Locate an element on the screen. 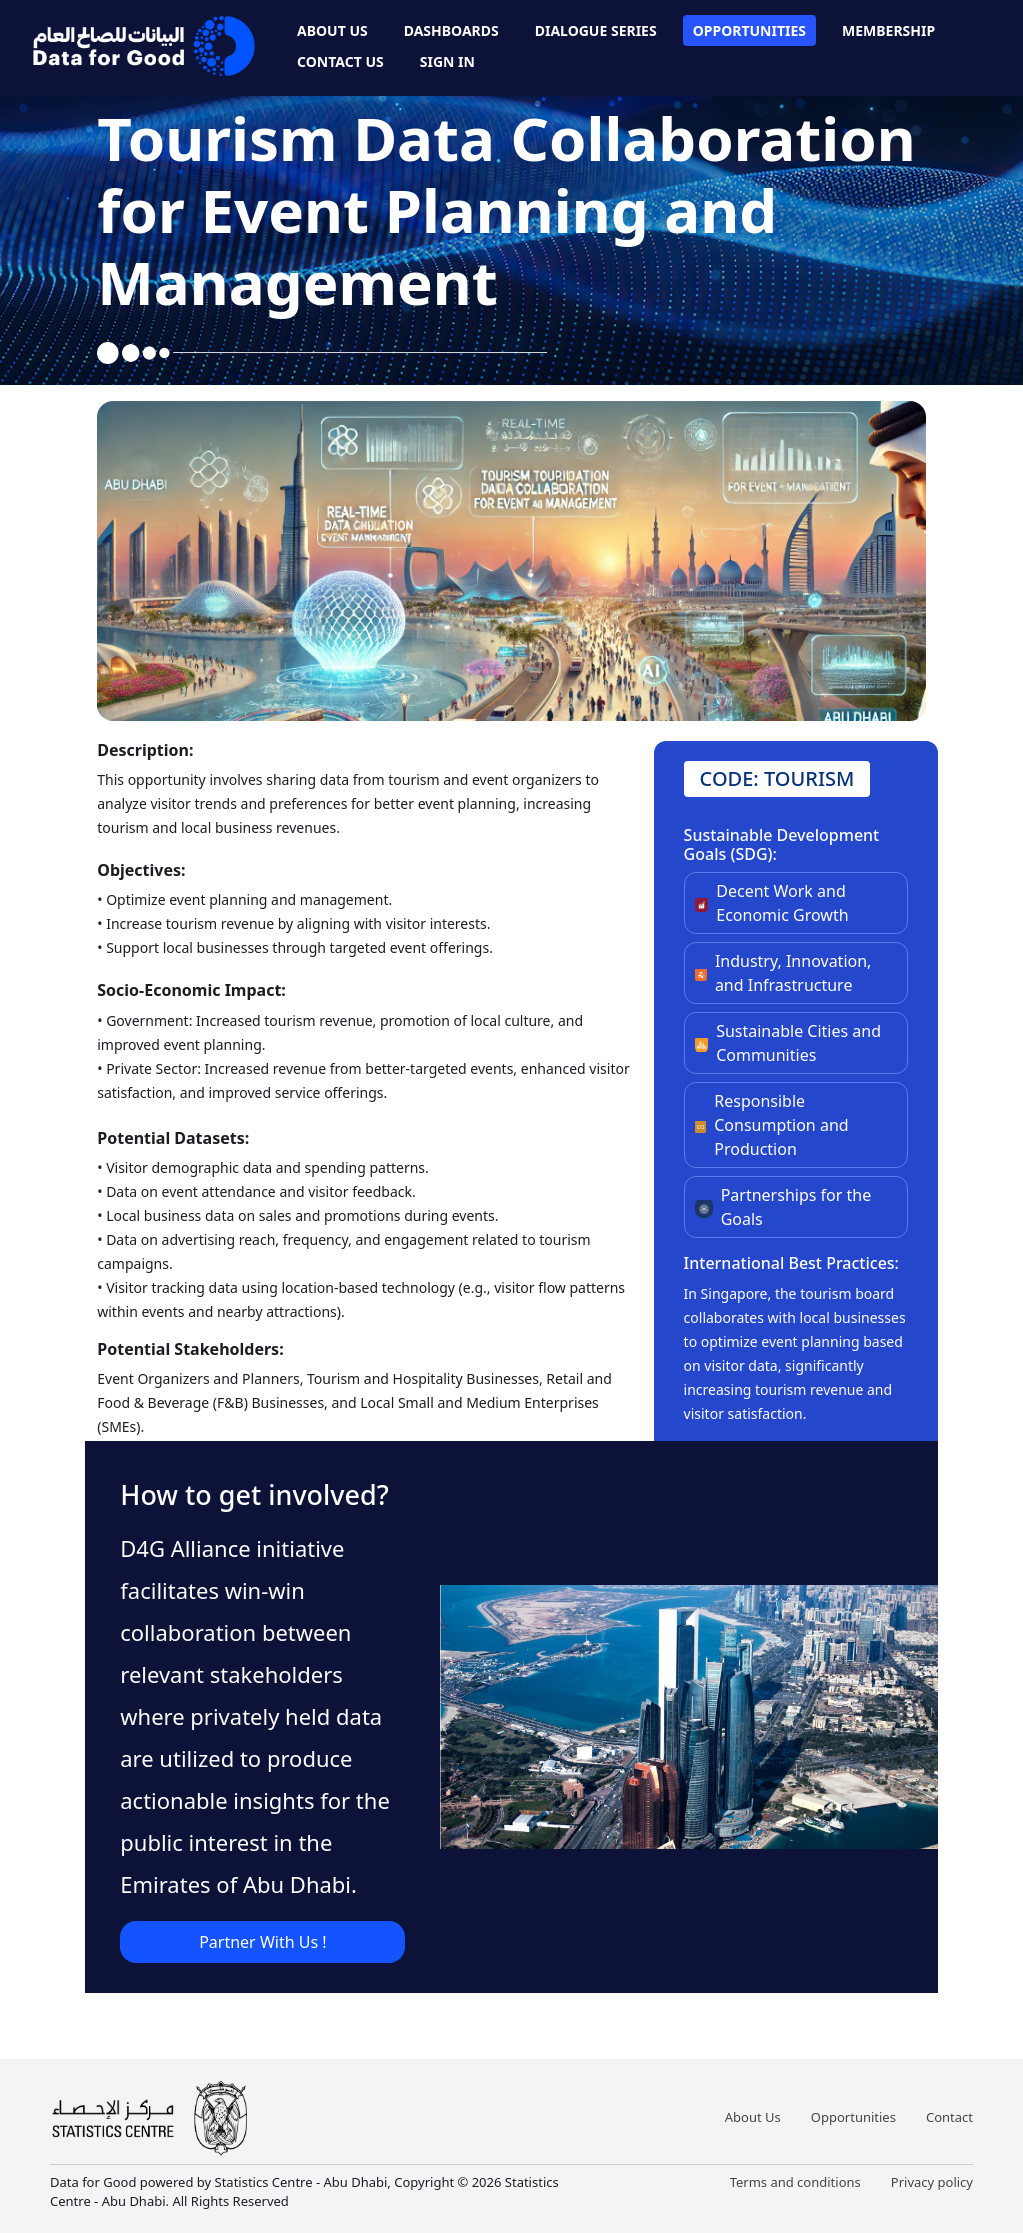  Contact Us is located at coordinates (340, 61).